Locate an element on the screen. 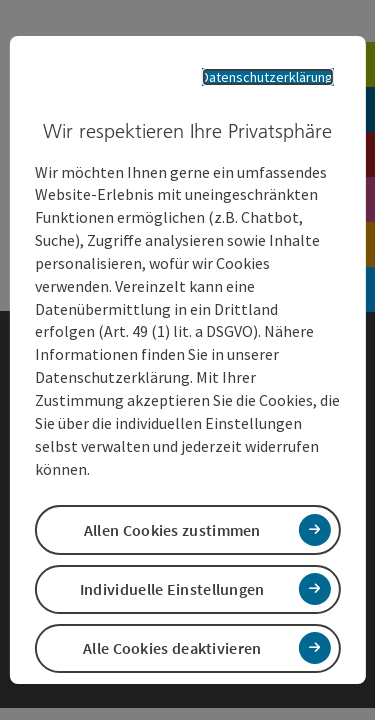  Alle Cookies deaktivieren [button] is located at coordinates (172, 648).